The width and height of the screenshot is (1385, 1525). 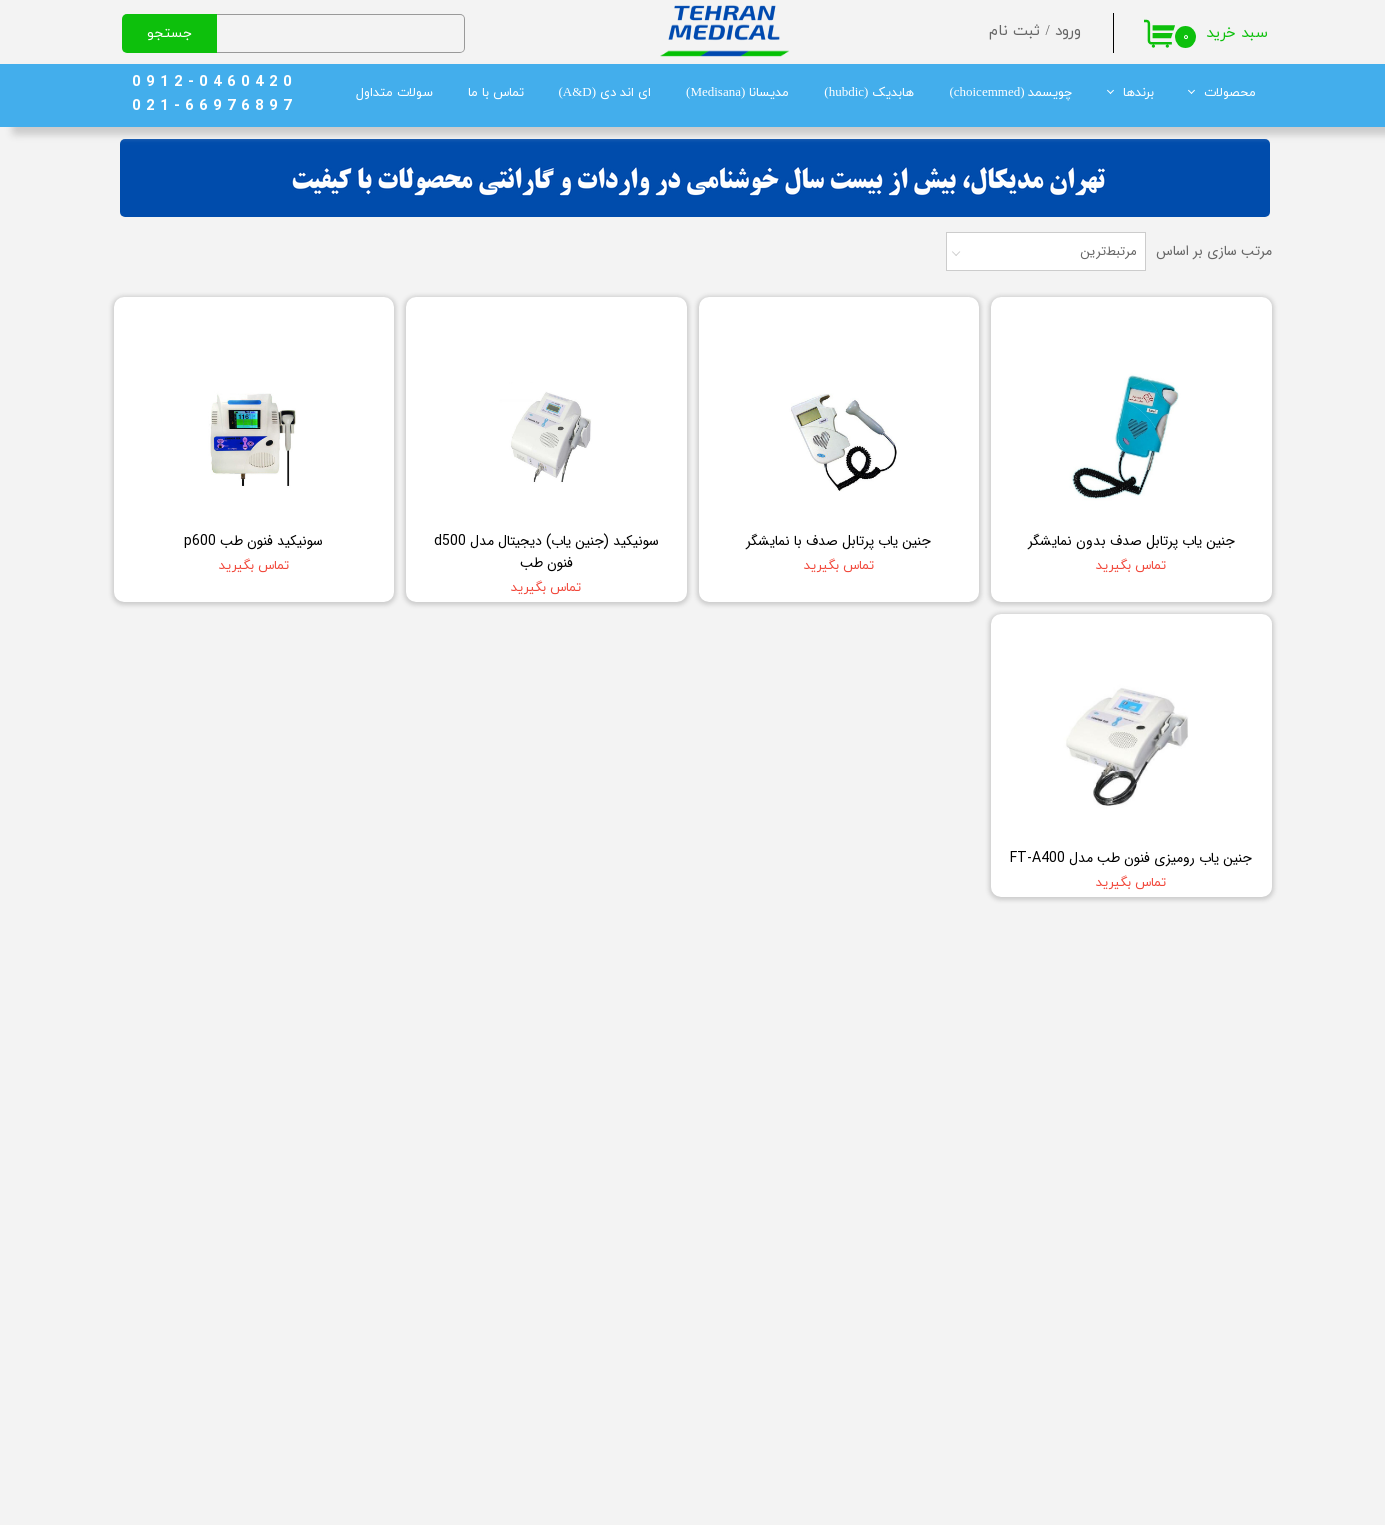 What do you see at coordinates (403, 1367) in the screenshot?
I see `شیوه های پرداخت وجه` at bounding box center [403, 1367].